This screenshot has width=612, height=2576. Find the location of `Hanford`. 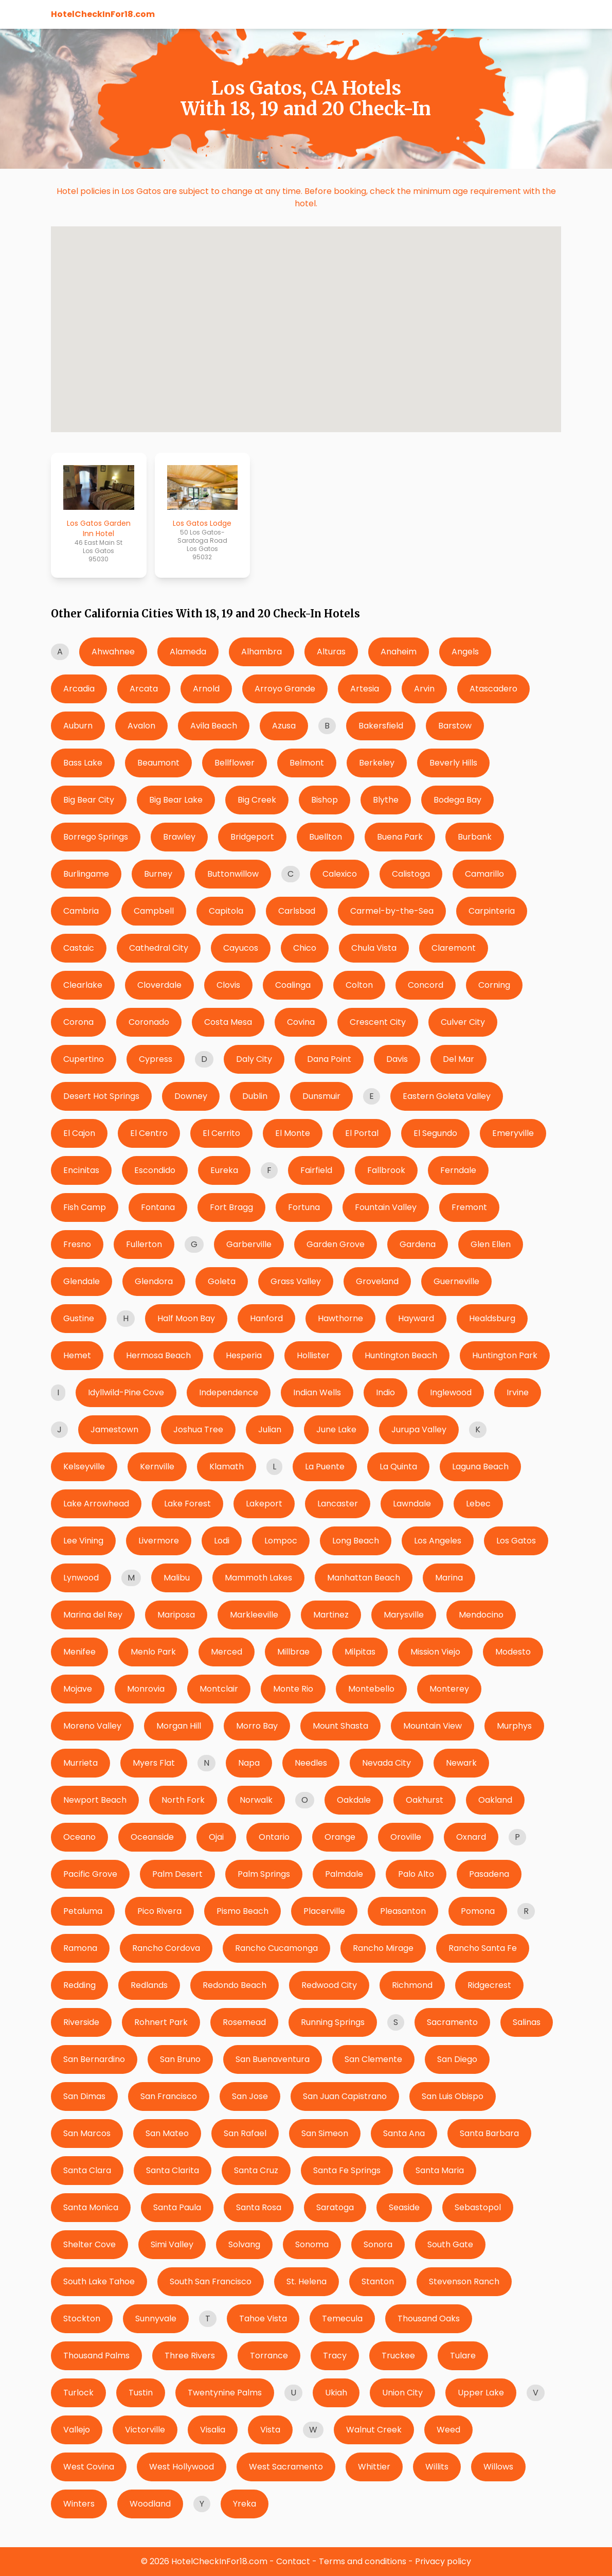

Hanford is located at coordinates (266, 1318).